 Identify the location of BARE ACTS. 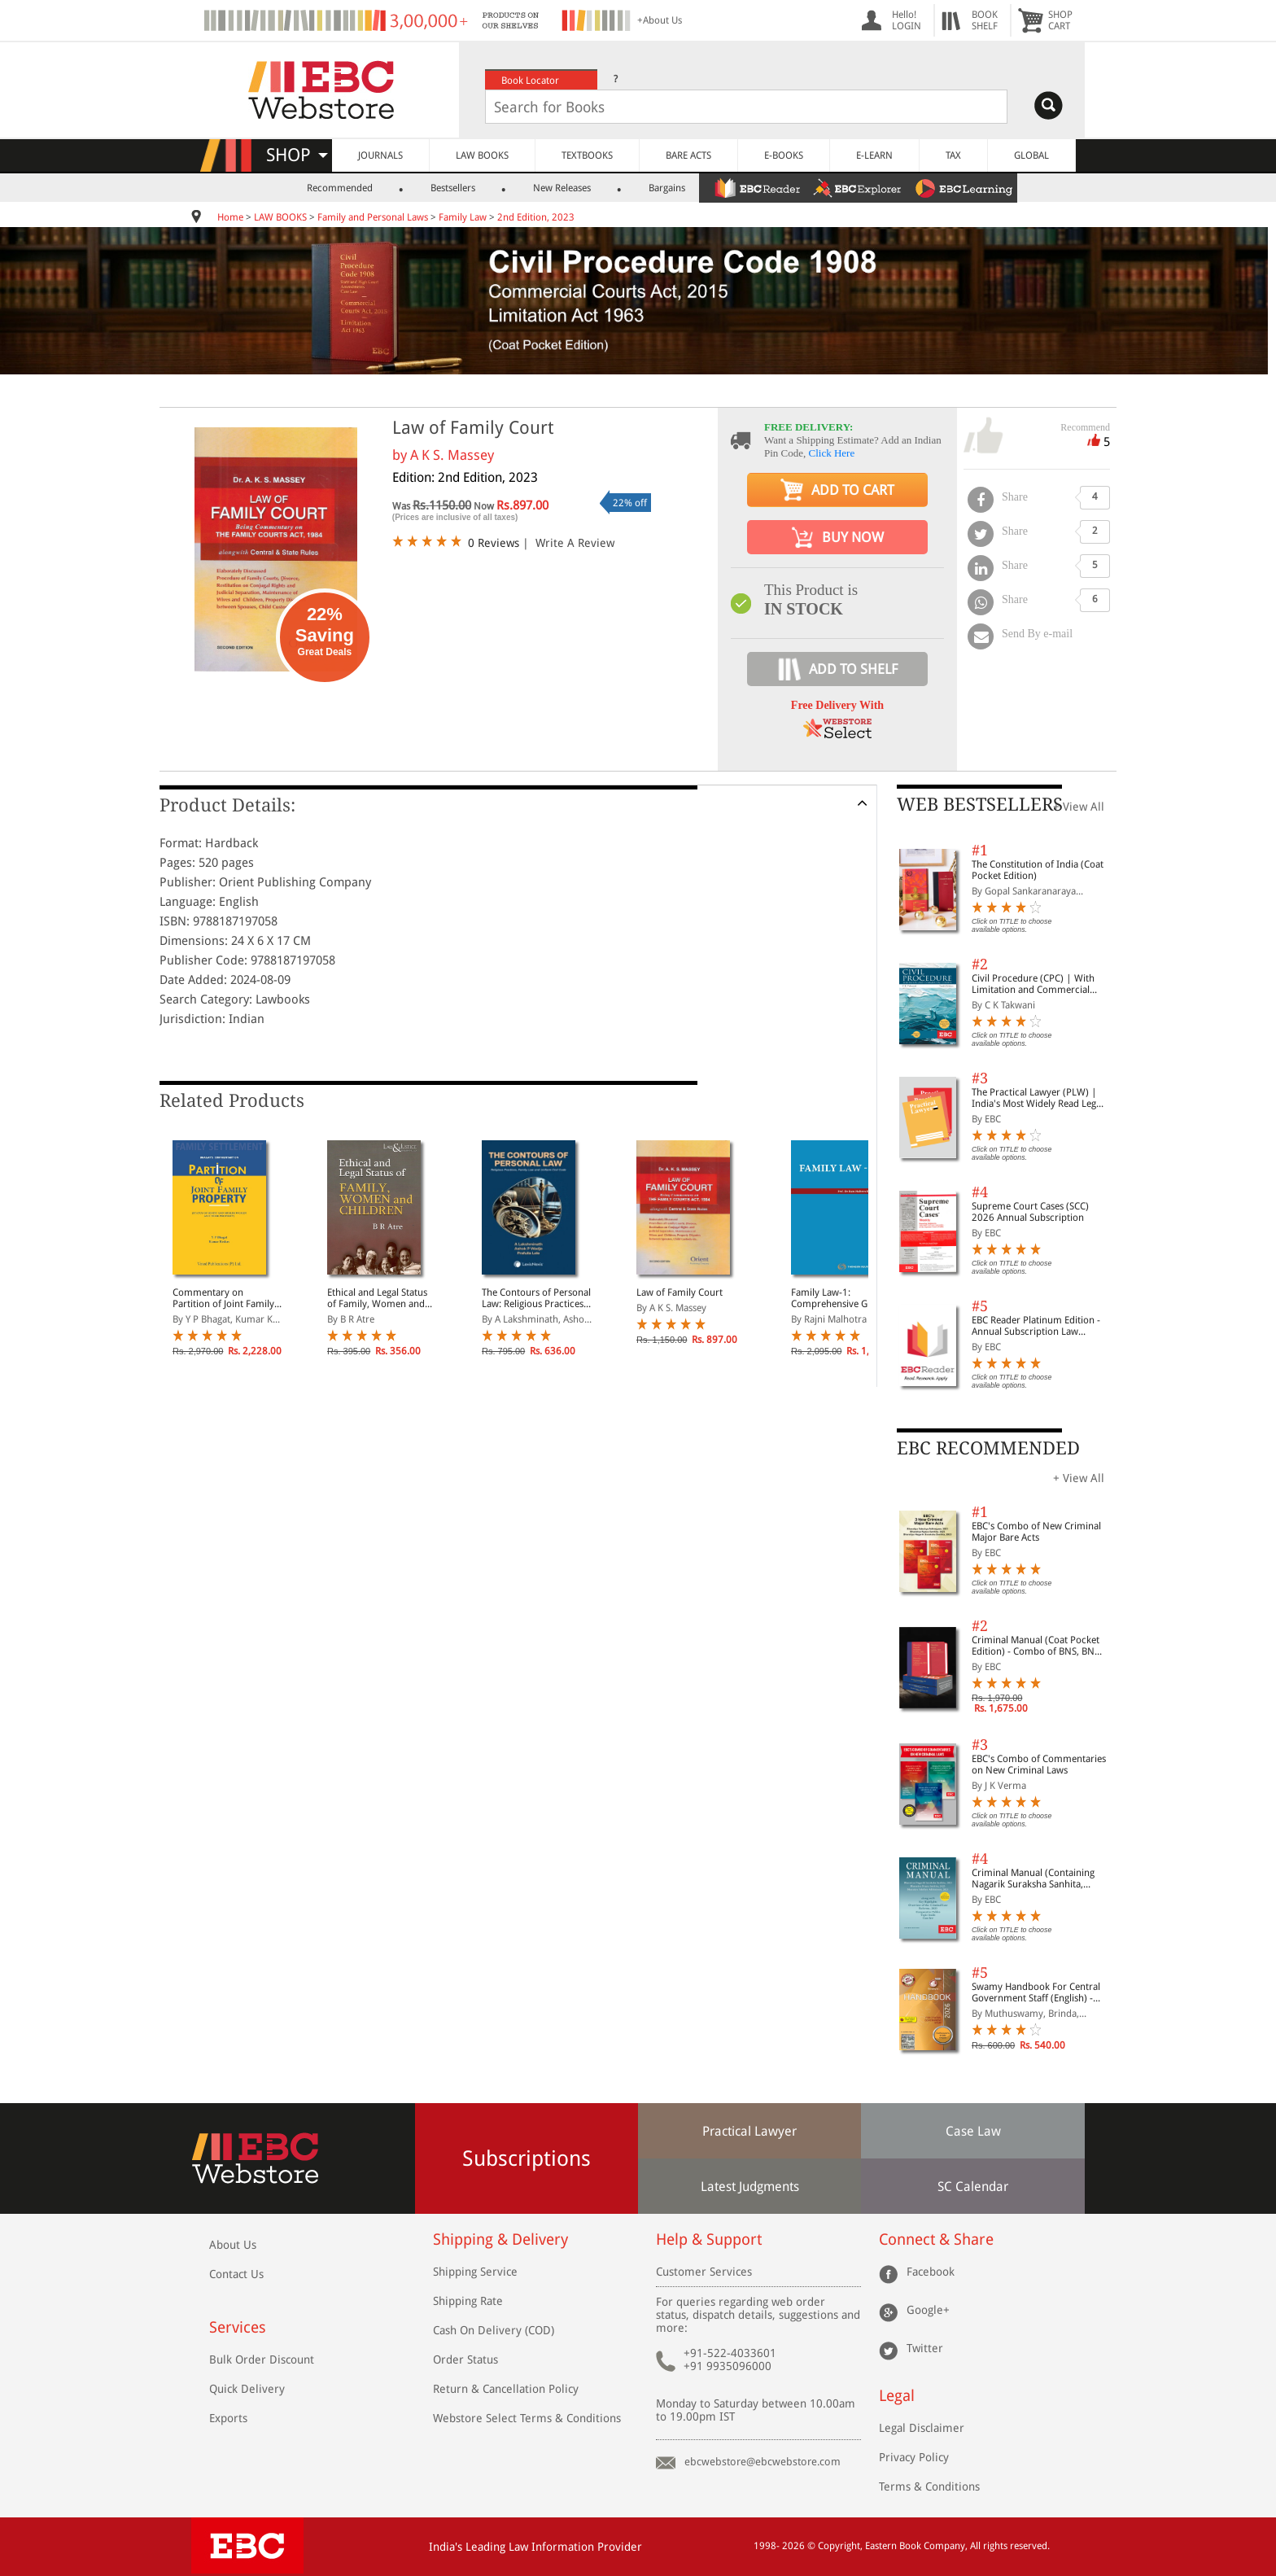
(688, 155).